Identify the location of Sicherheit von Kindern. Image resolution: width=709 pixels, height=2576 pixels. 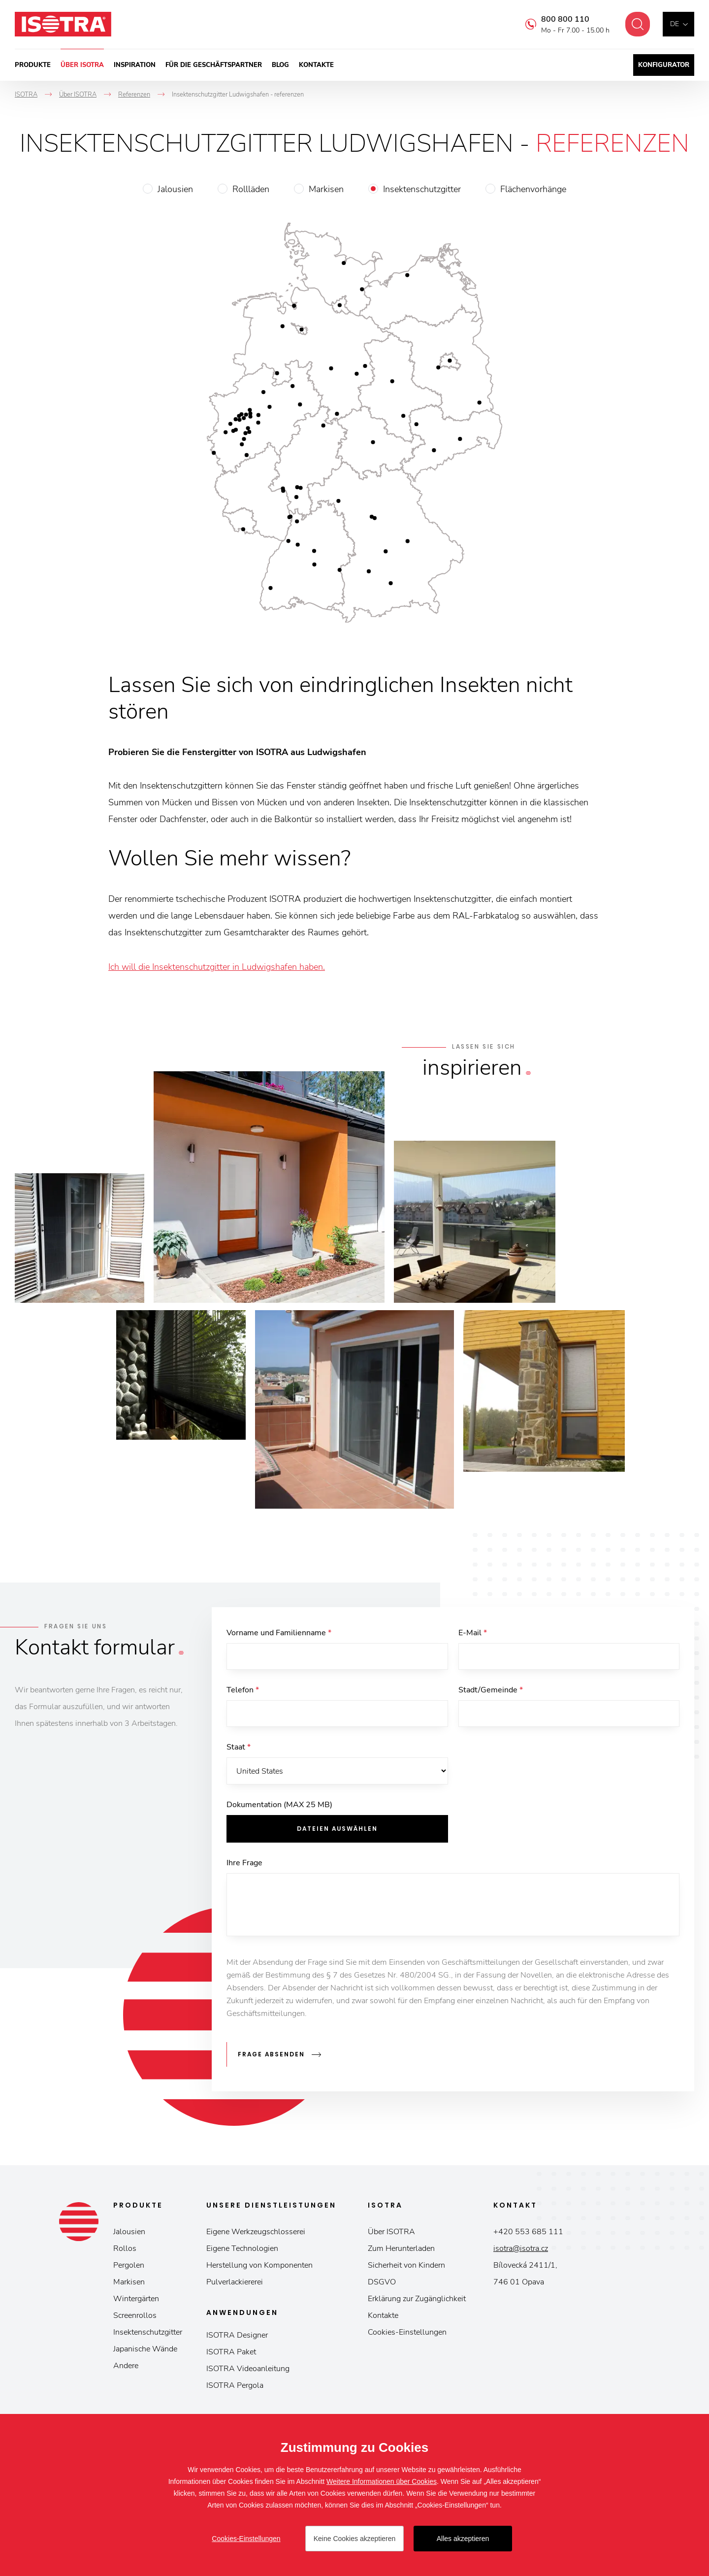
(406, 2266).